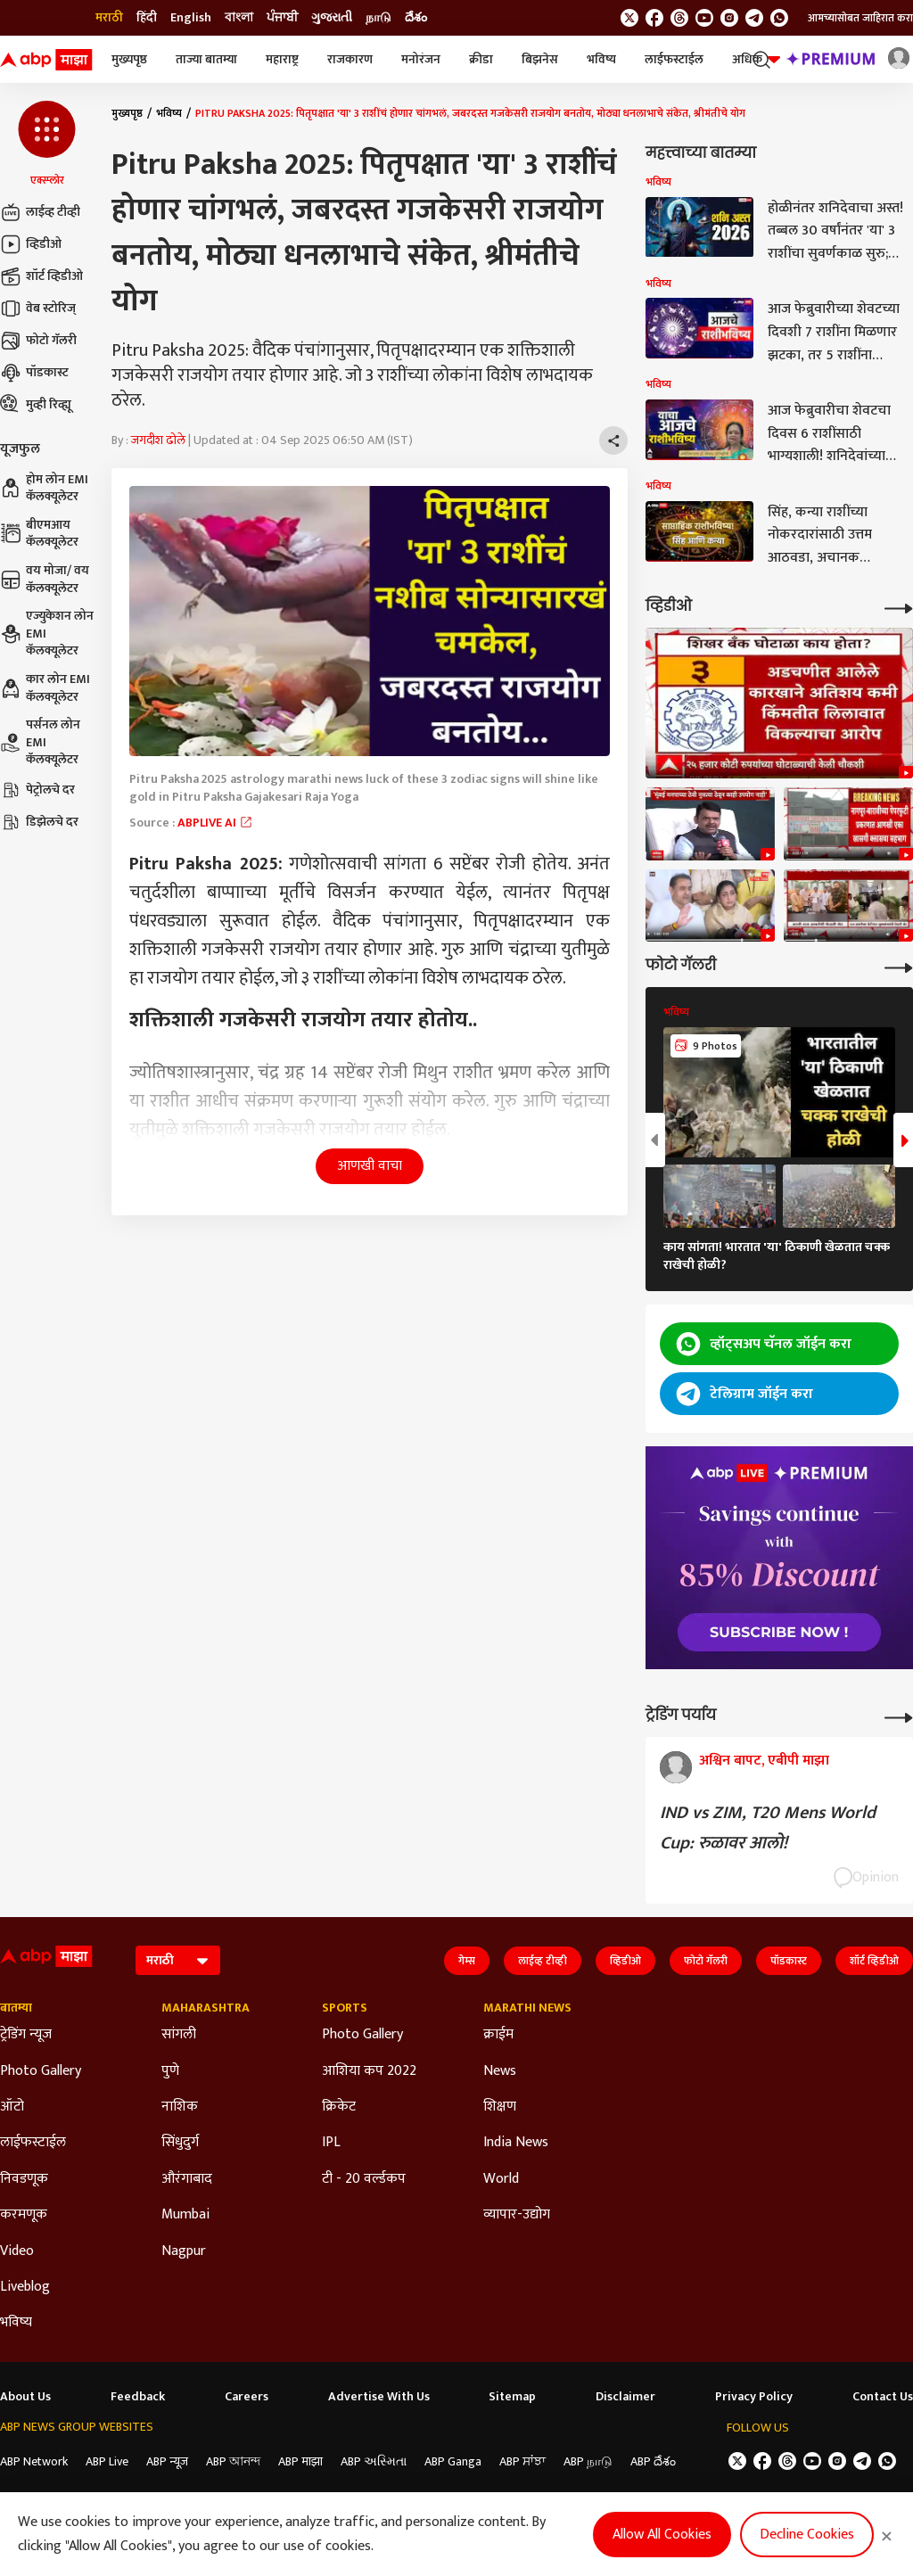 Image resolution: width=913 pixels, height=2576 pixels. What do you see at coordinates (807, 2535) in the screenshot?
I see `Decline Cookies` at bounding box center [807, 2535].